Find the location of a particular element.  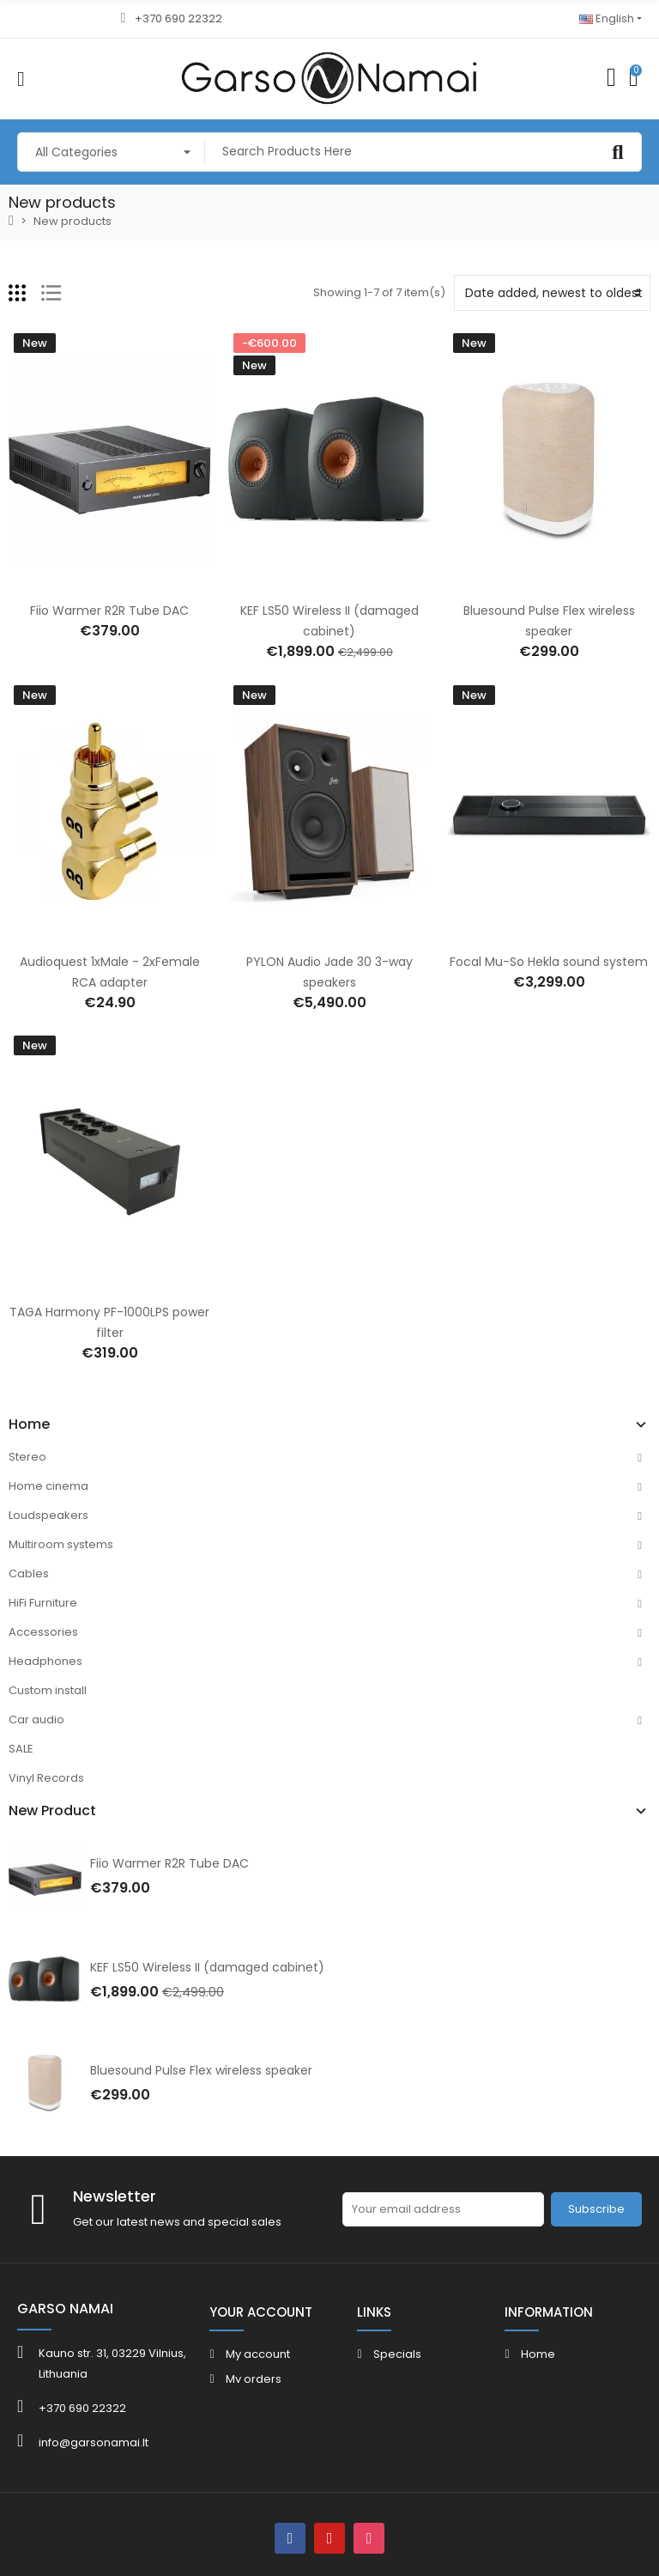

Cables is located at coordinates (29, 1573).